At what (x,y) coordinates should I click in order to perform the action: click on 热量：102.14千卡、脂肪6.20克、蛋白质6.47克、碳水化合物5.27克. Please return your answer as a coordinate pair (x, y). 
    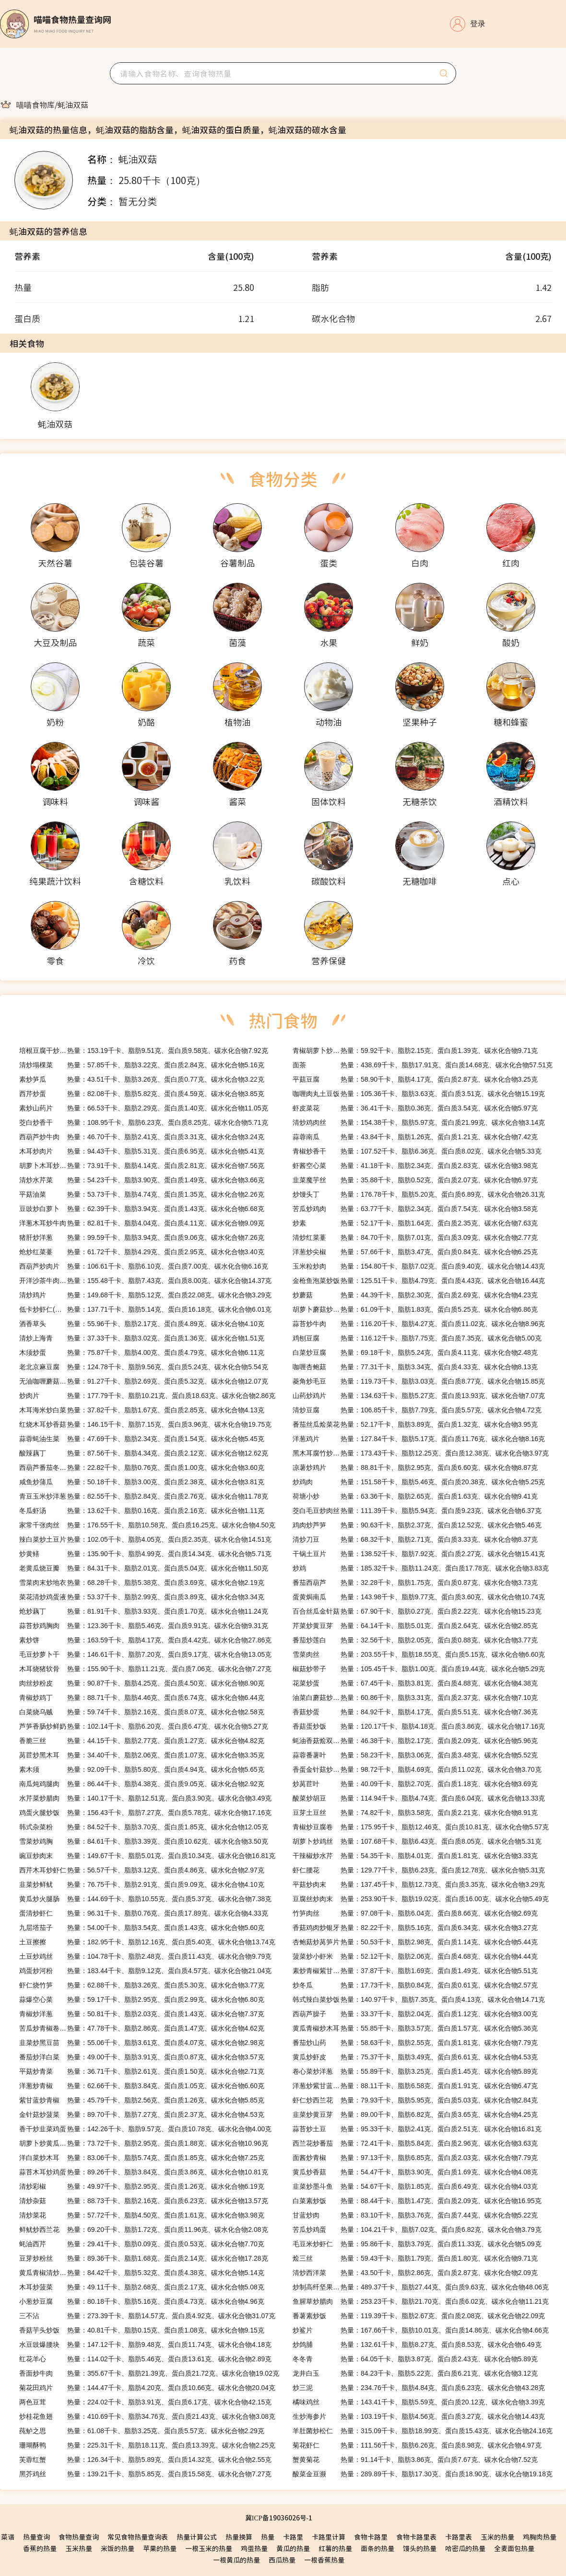
    Looking at the image, I should click on (143, 1726).